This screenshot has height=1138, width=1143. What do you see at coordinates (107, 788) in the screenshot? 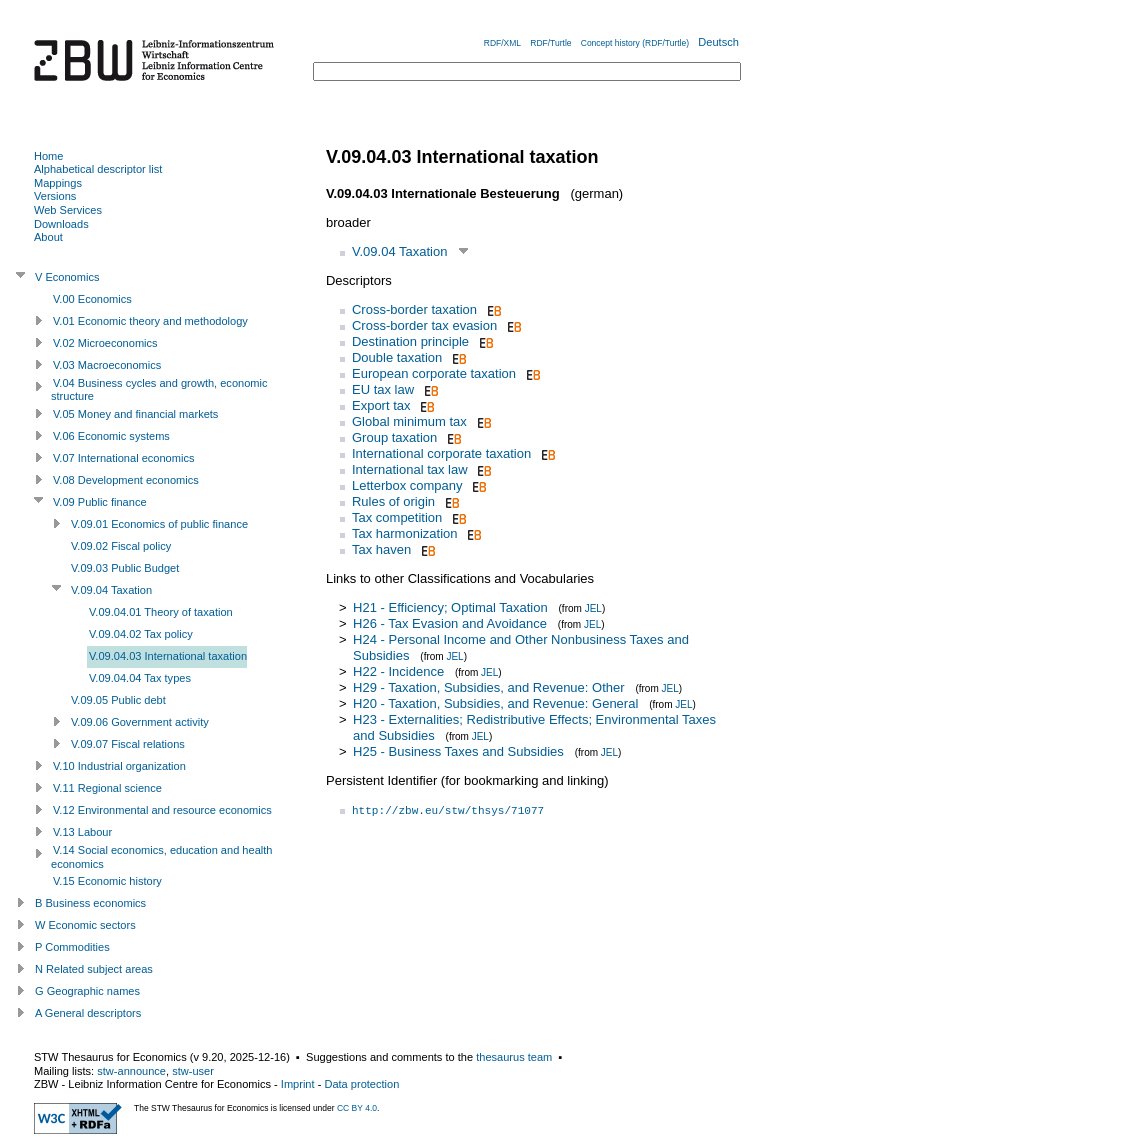
I see `V.11 Regional science` at bounding box center [107, 788].